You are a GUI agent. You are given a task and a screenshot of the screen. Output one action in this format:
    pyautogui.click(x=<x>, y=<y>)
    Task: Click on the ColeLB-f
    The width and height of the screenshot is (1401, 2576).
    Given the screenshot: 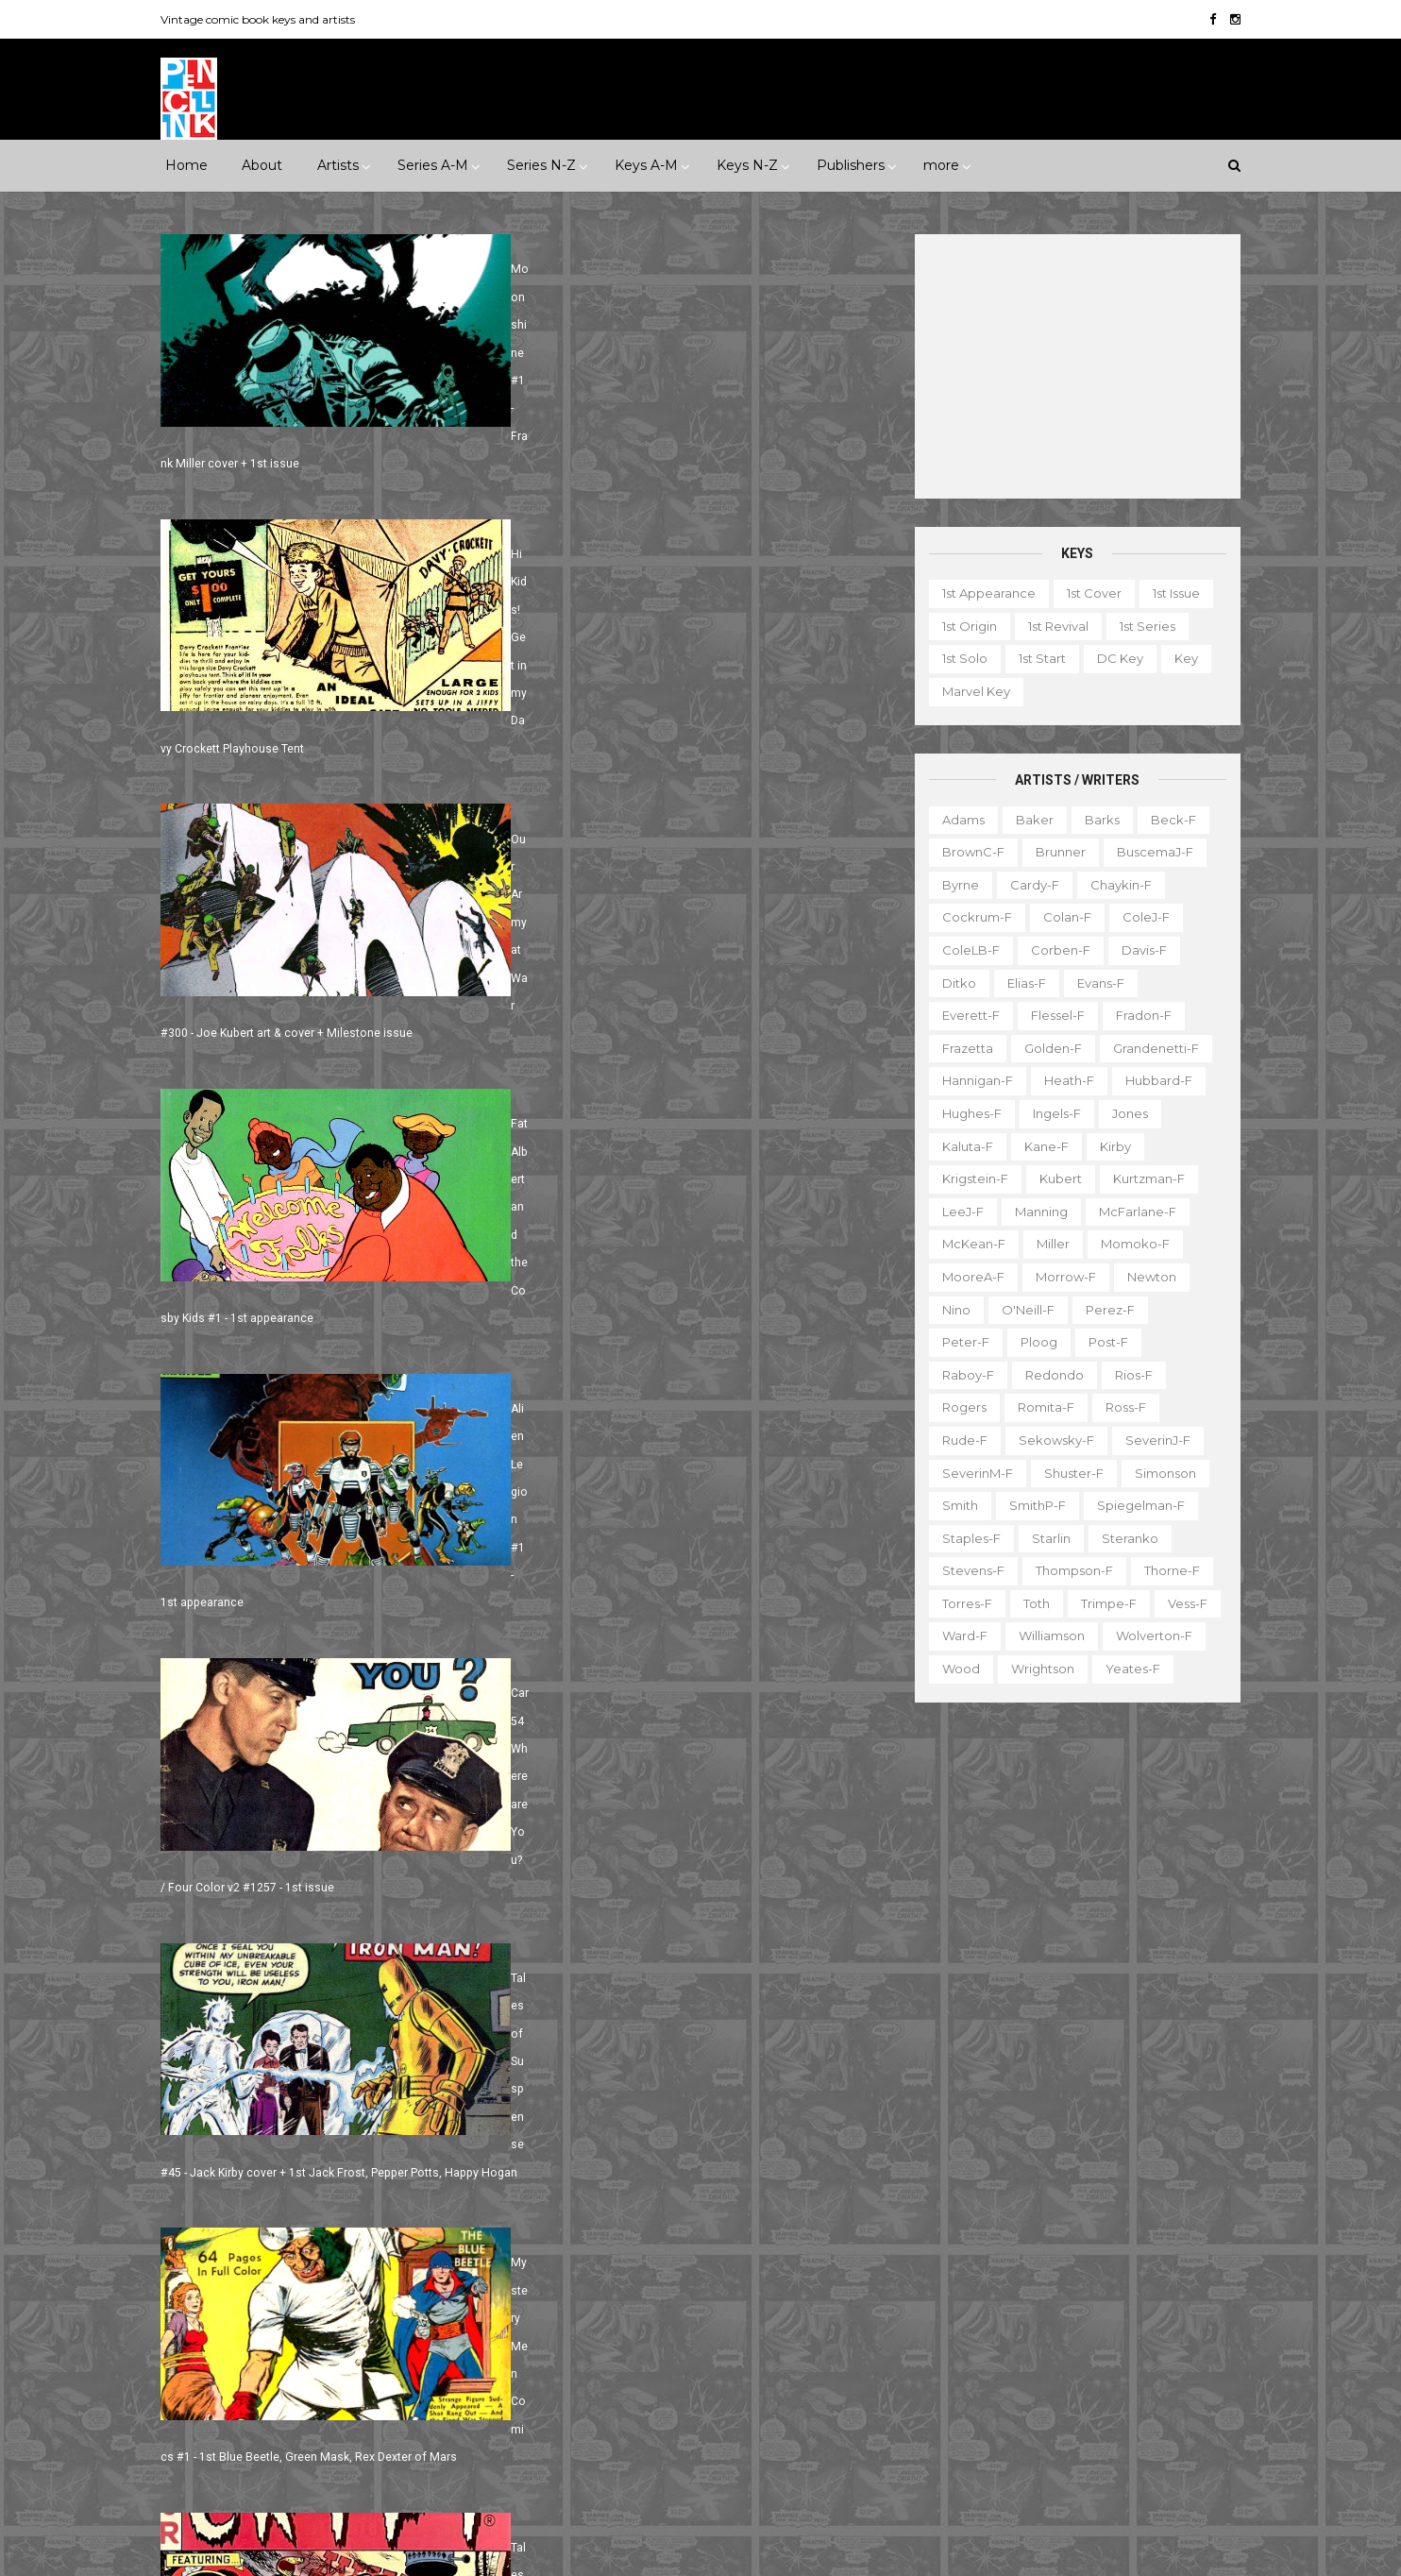 What is the action you would take?
    pyautogui.click(x=964, y=950)
    